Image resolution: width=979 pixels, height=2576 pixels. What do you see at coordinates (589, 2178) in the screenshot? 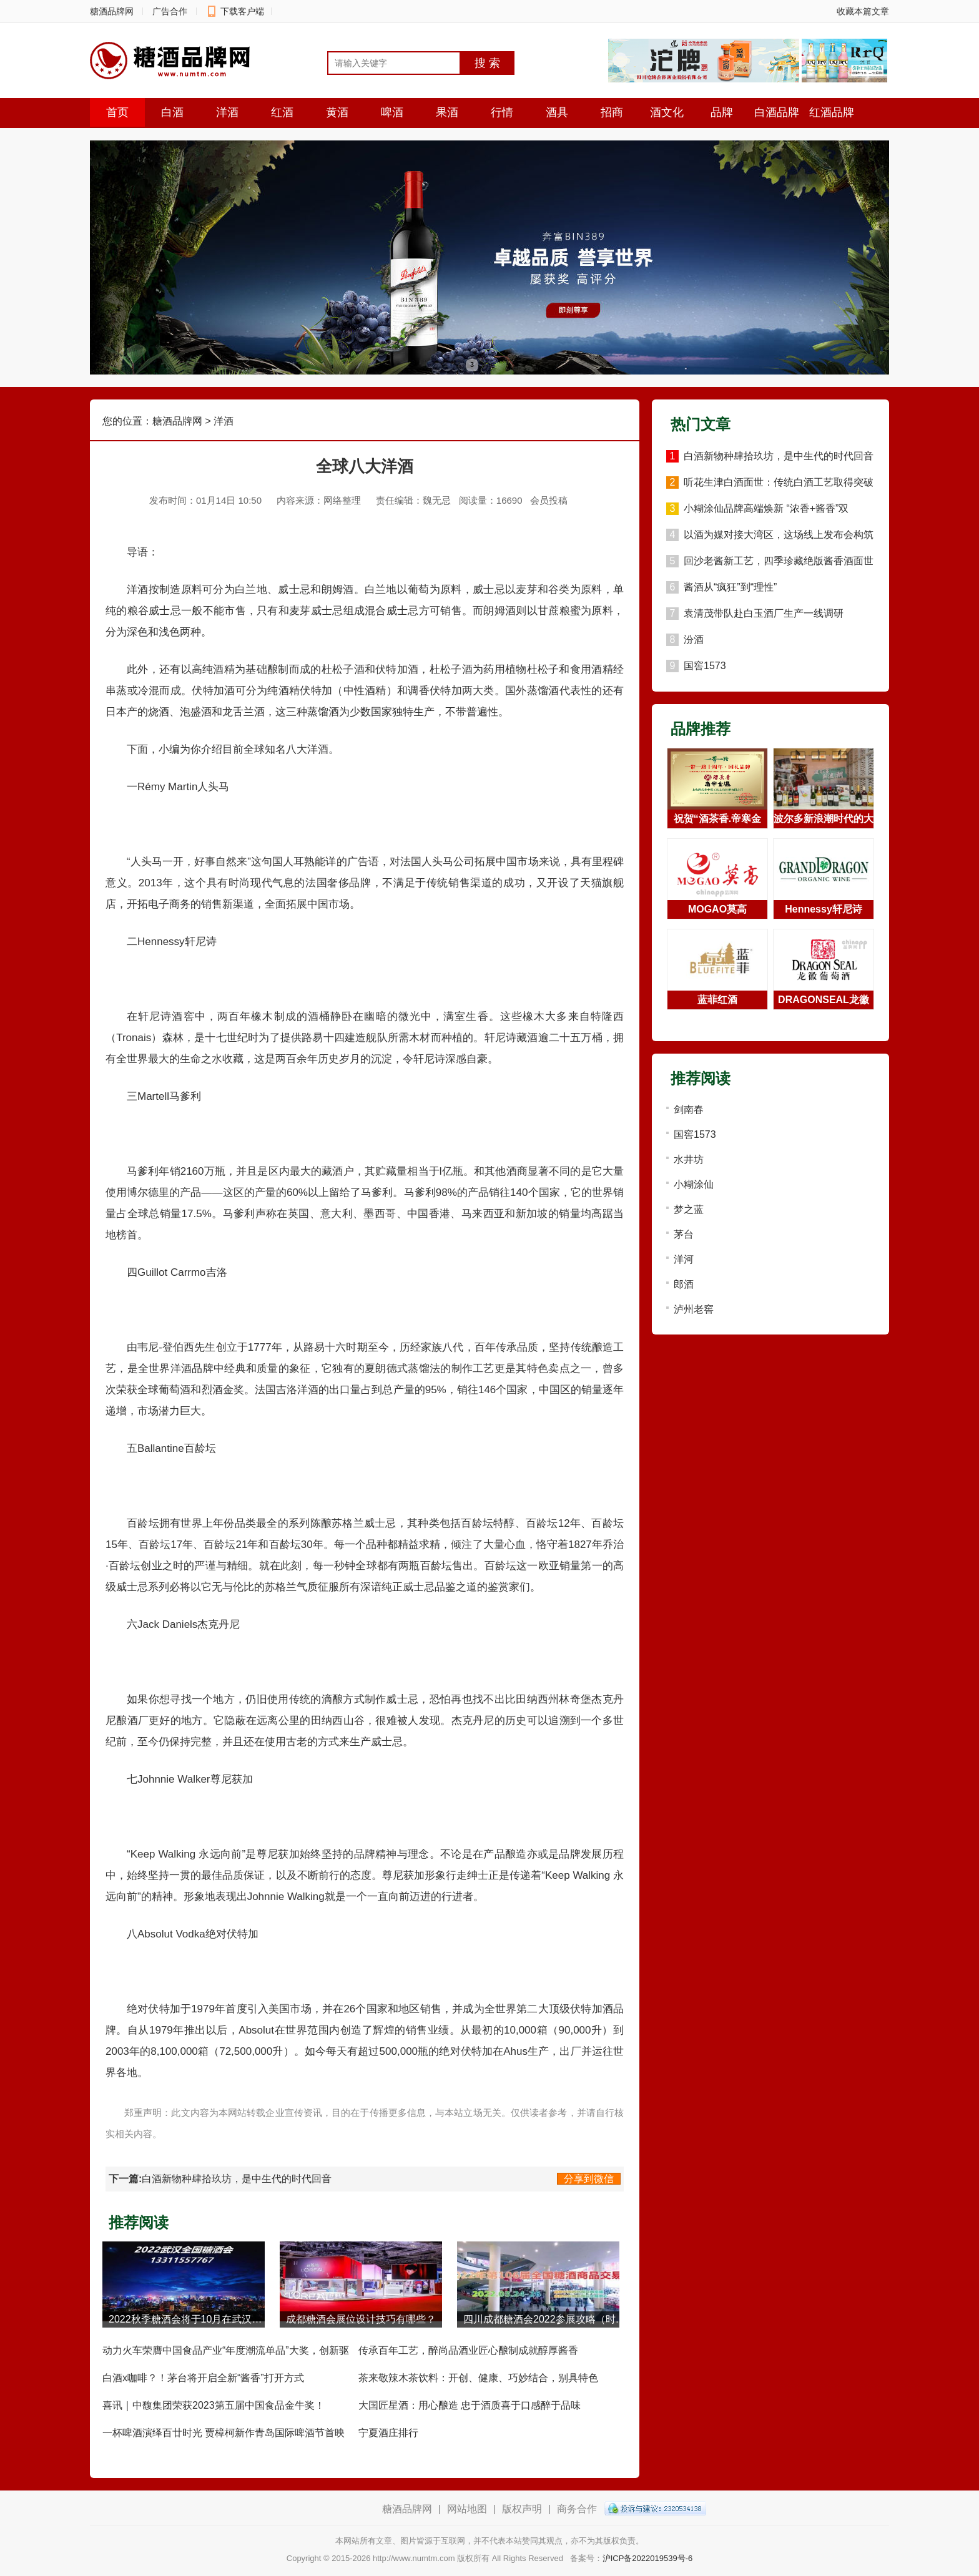
I see `分享到微信` at bounding box center [589, 2178].